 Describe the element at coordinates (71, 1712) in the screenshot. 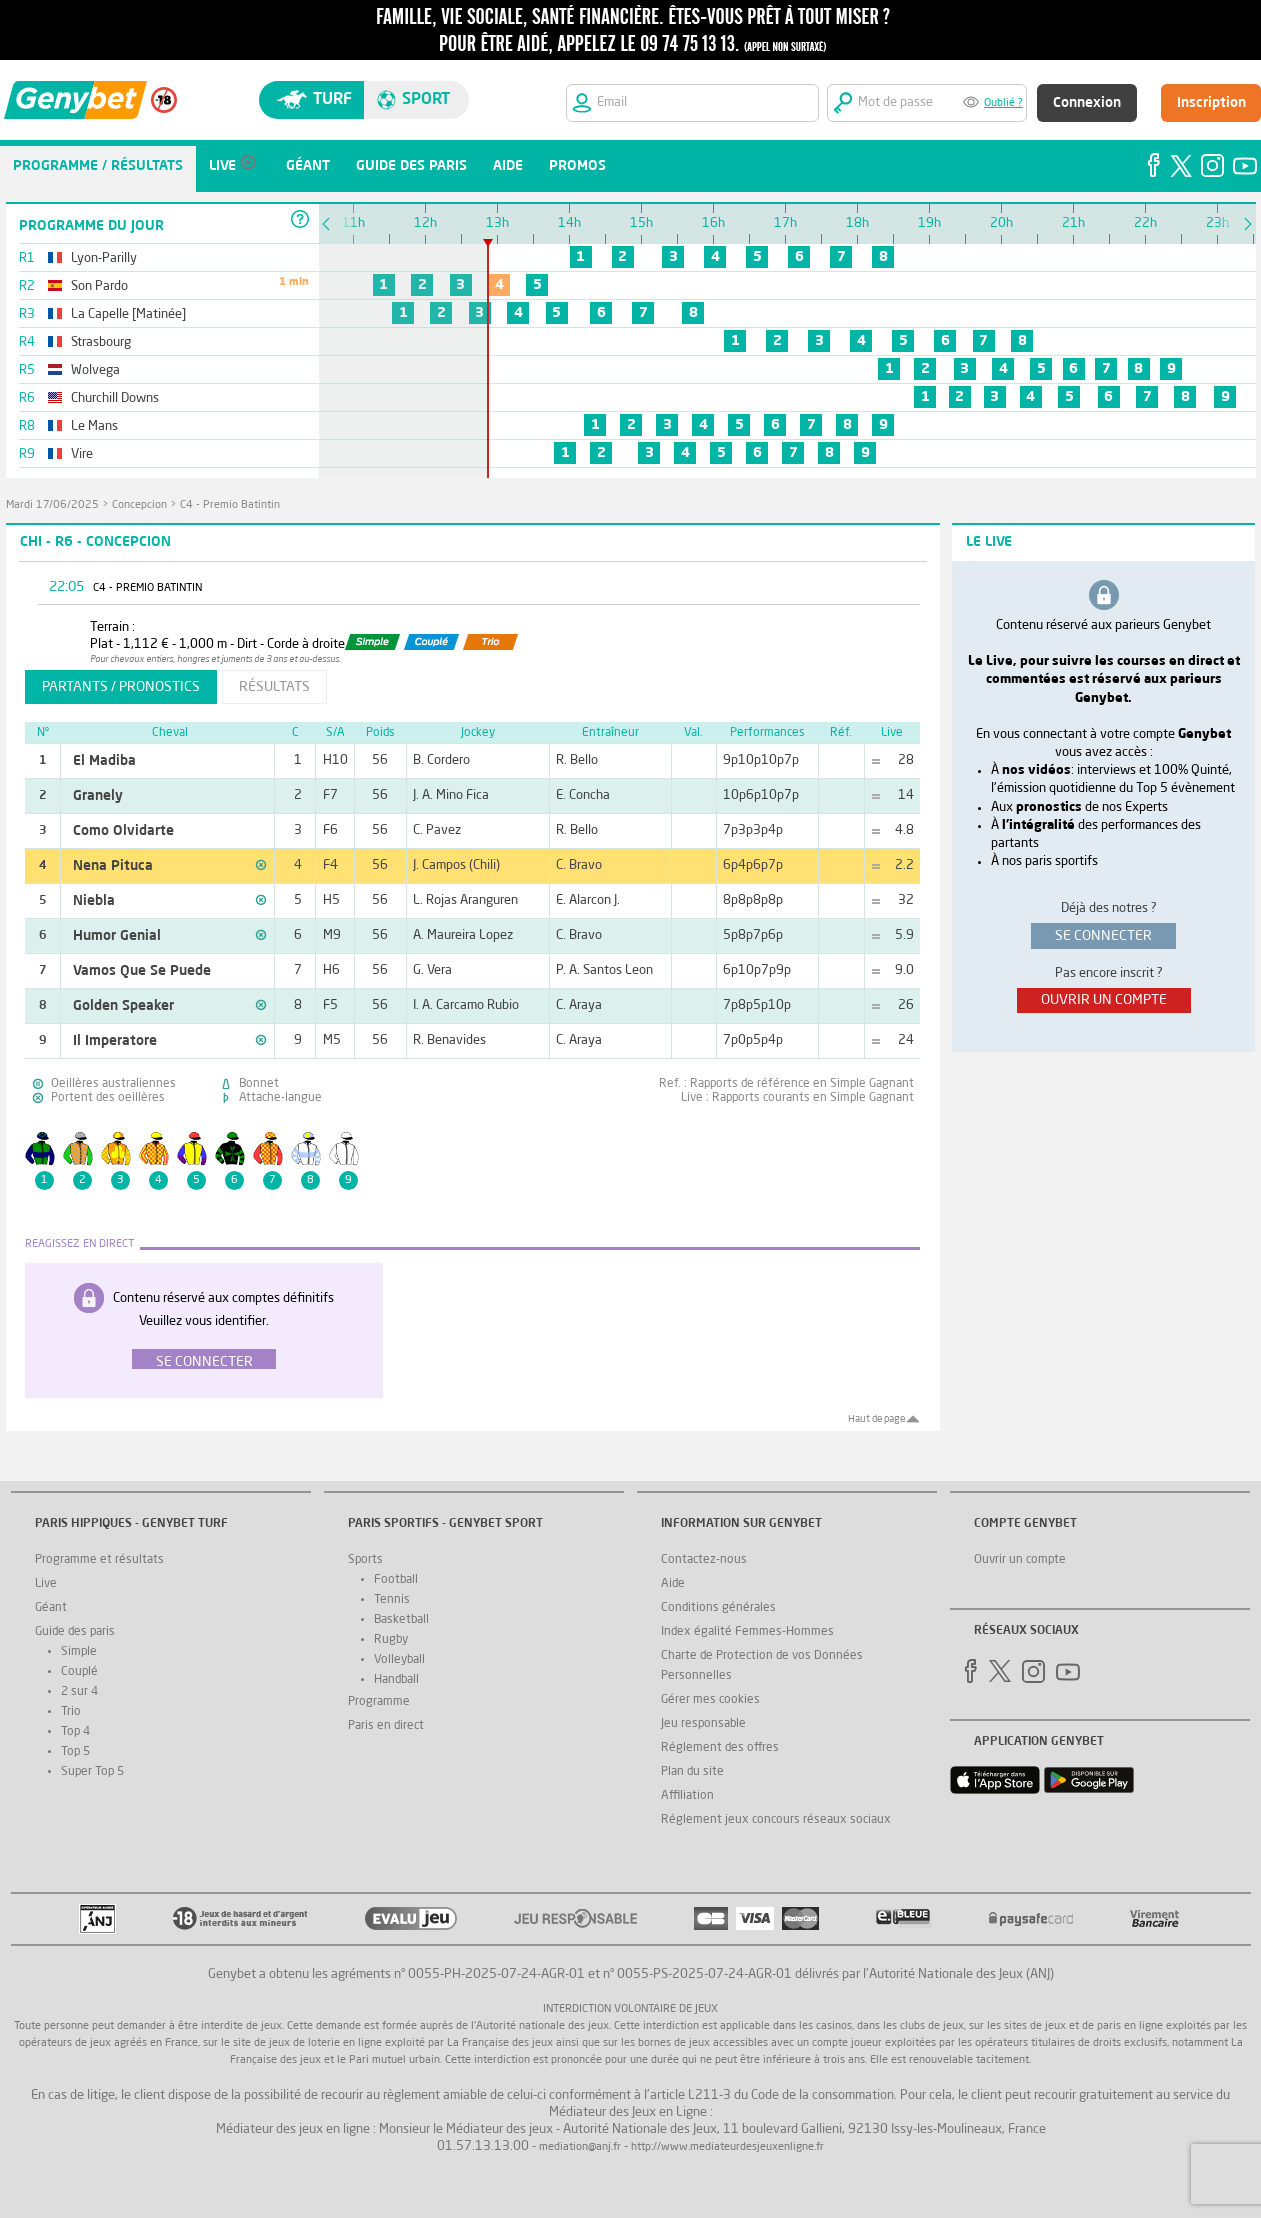

I see `Trio` at that location.